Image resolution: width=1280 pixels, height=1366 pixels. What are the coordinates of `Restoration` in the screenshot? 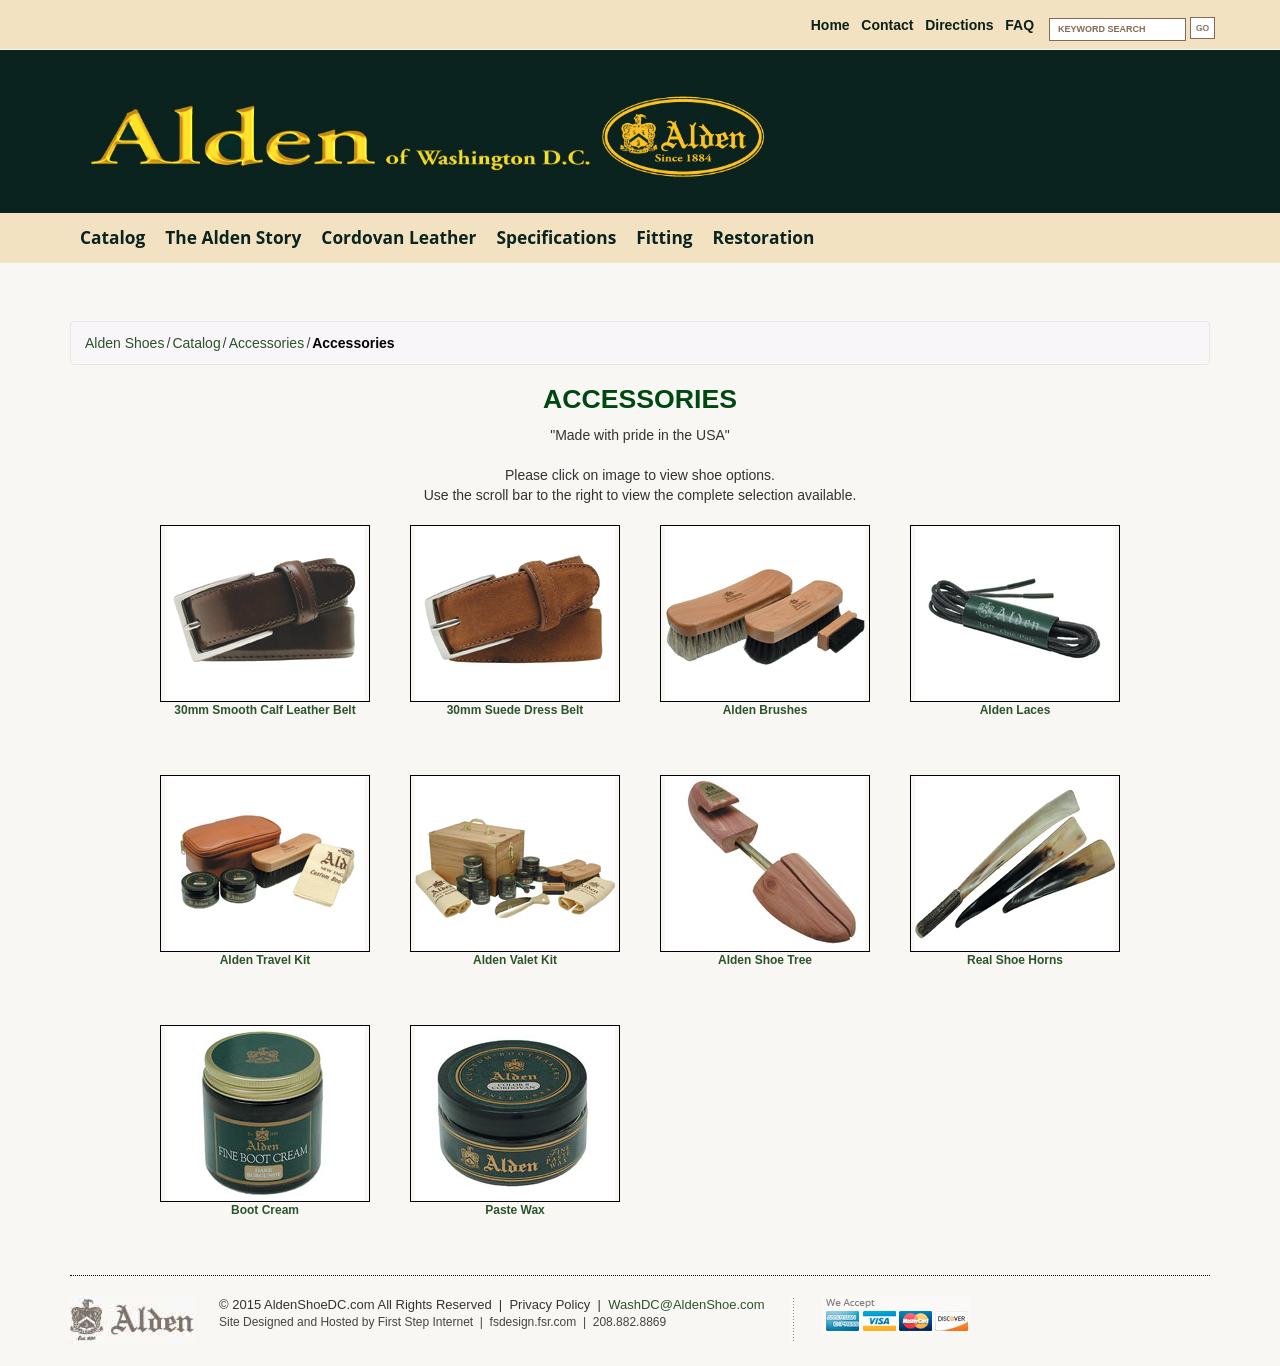 It's located at (764, 237).